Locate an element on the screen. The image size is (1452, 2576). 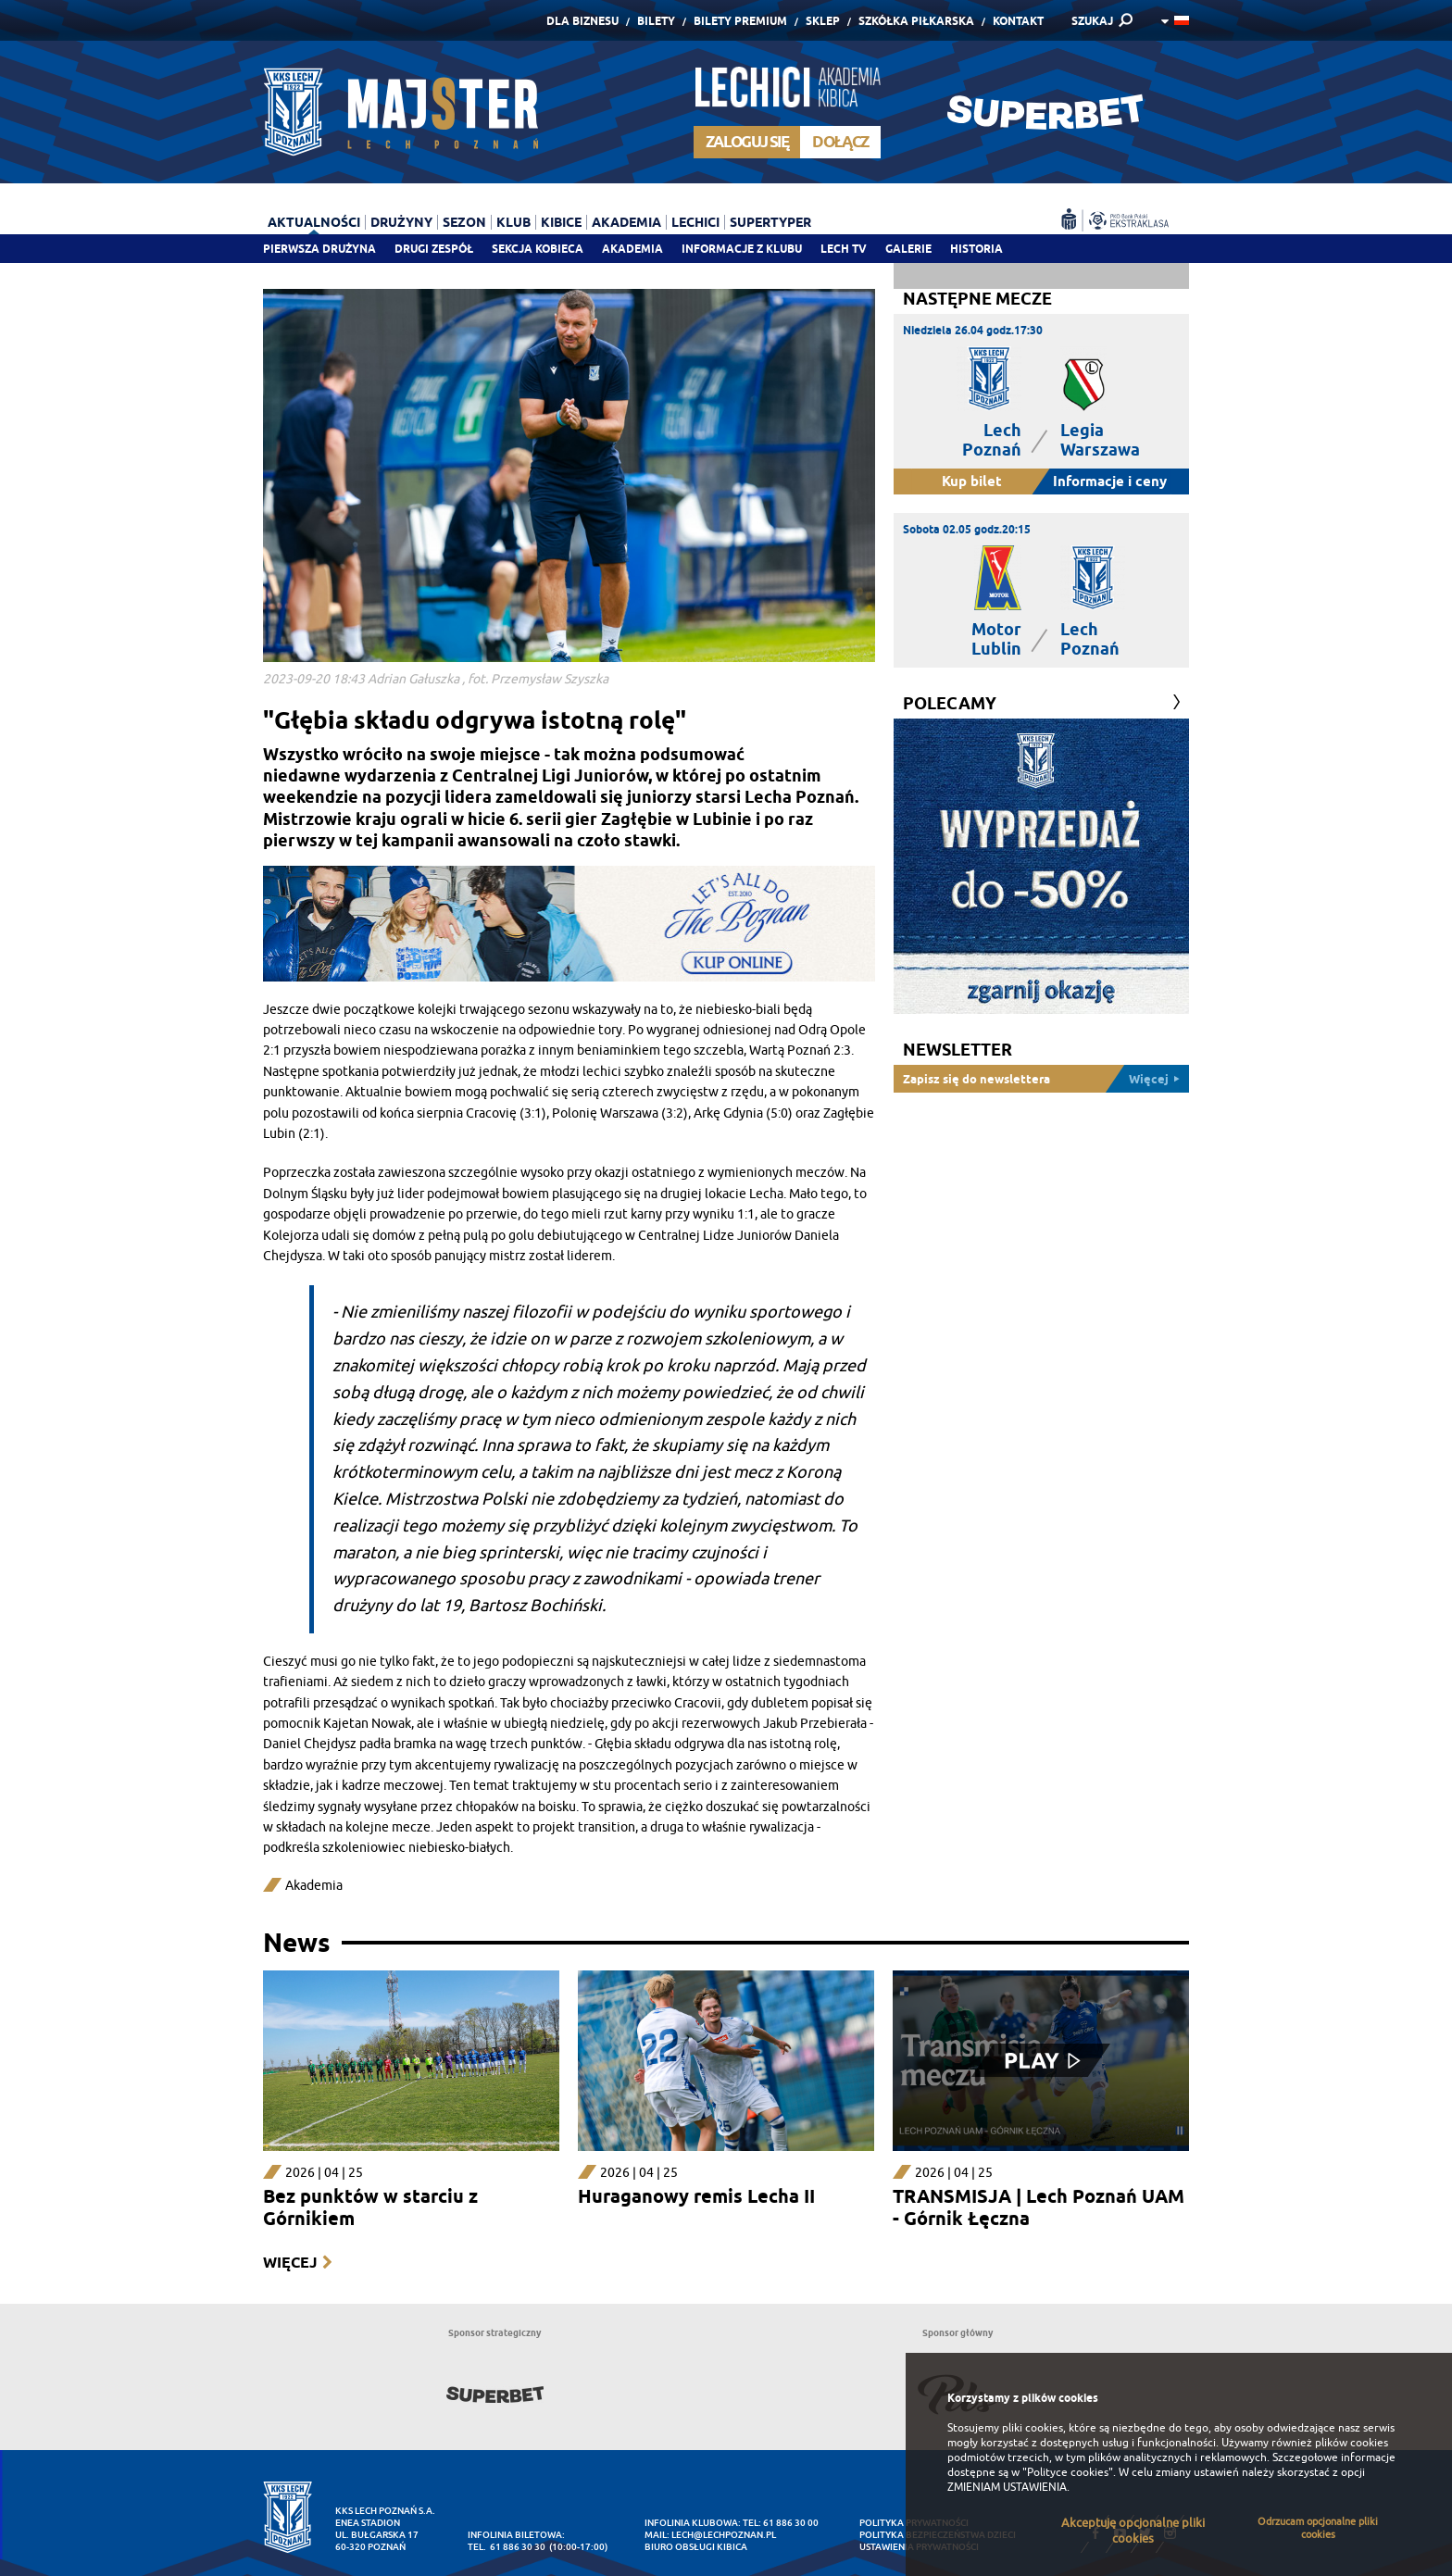
Kontakt is located at coordinates (1018, 21).